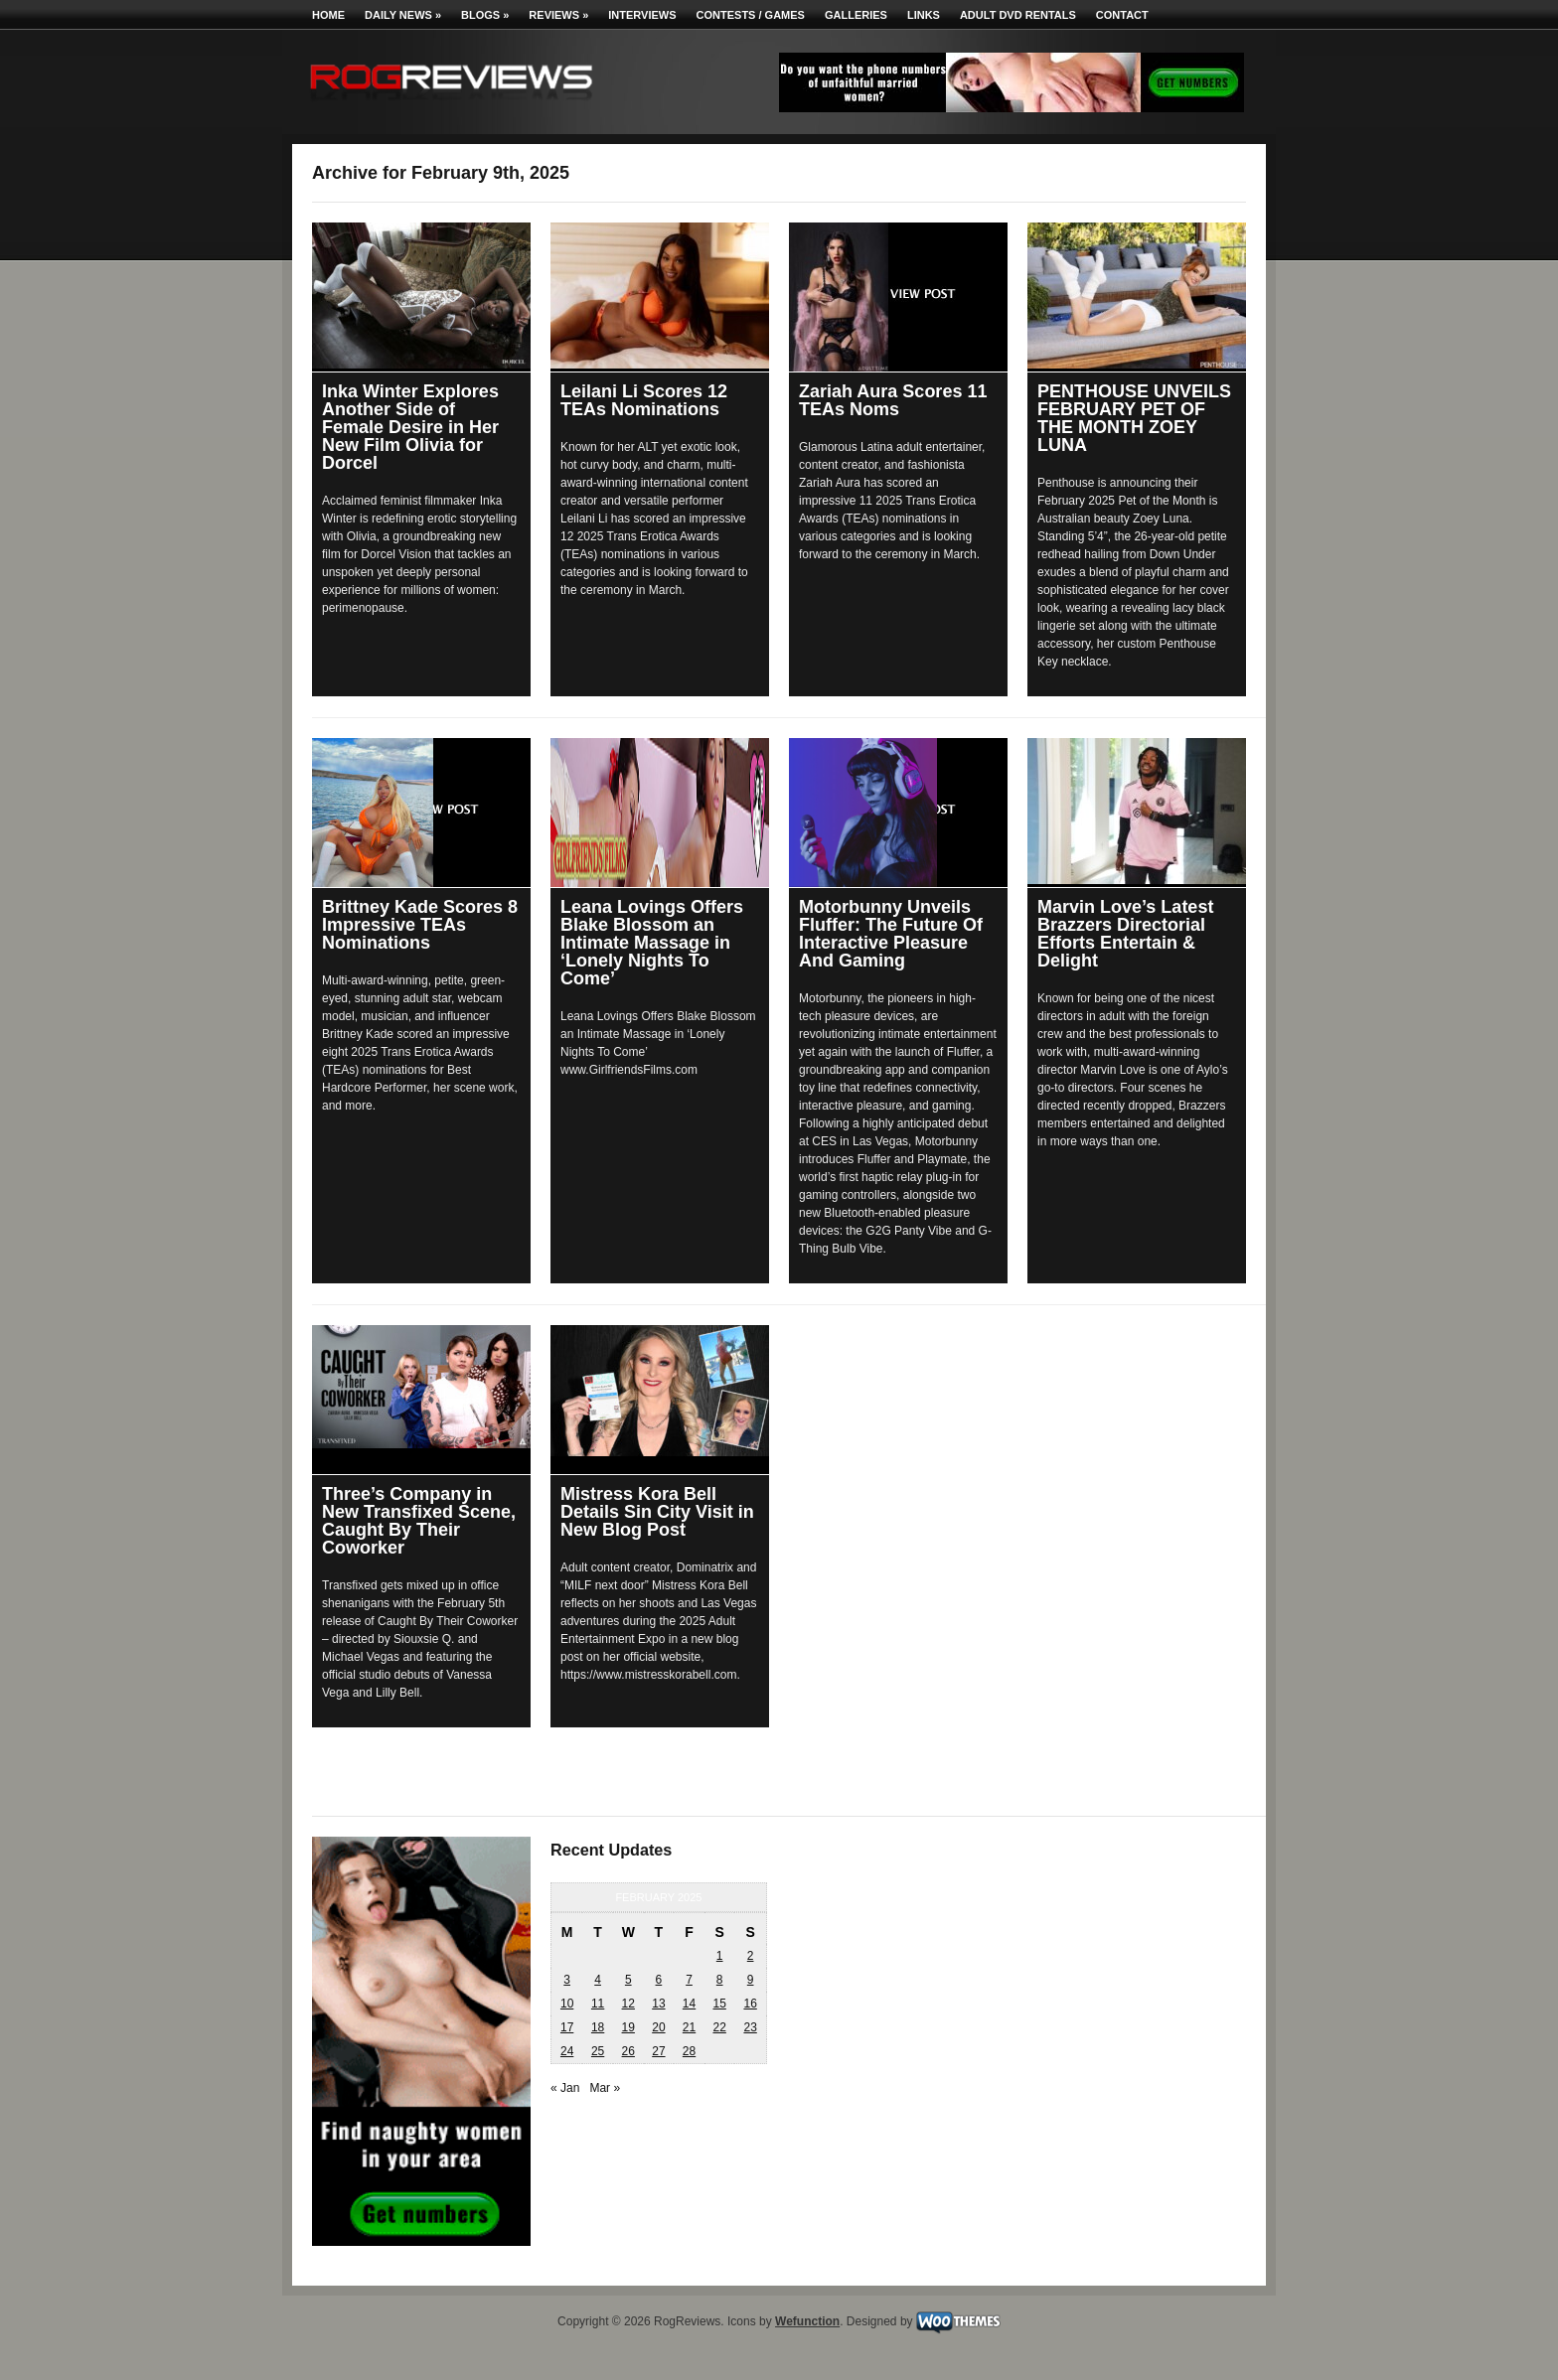  Describe the element at coordinates (749, 2003) in the screenshot. I see `16 [Posts published on February 16, 2025]` at that location.